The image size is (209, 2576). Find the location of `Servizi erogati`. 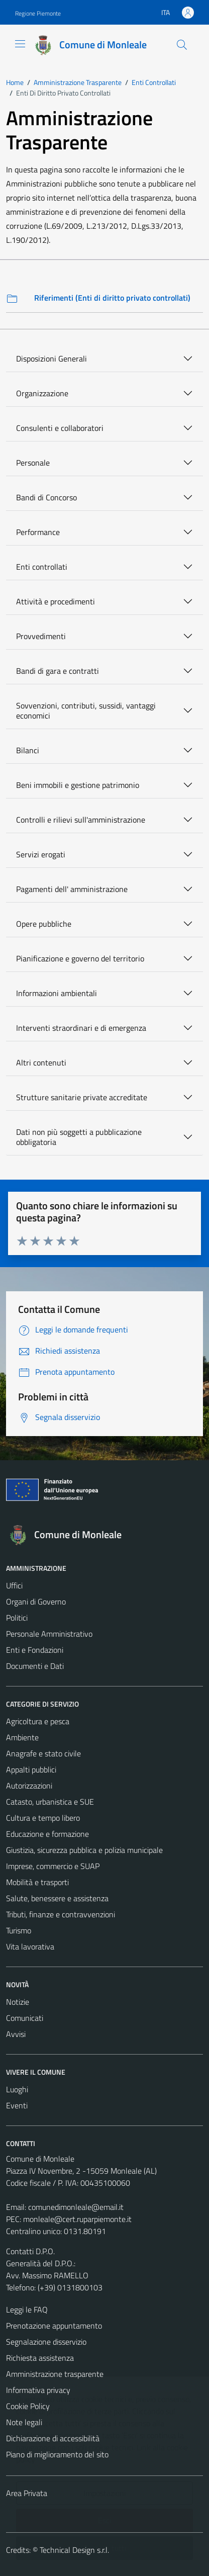

Servizi erogati is located at coordinates (40, 854).